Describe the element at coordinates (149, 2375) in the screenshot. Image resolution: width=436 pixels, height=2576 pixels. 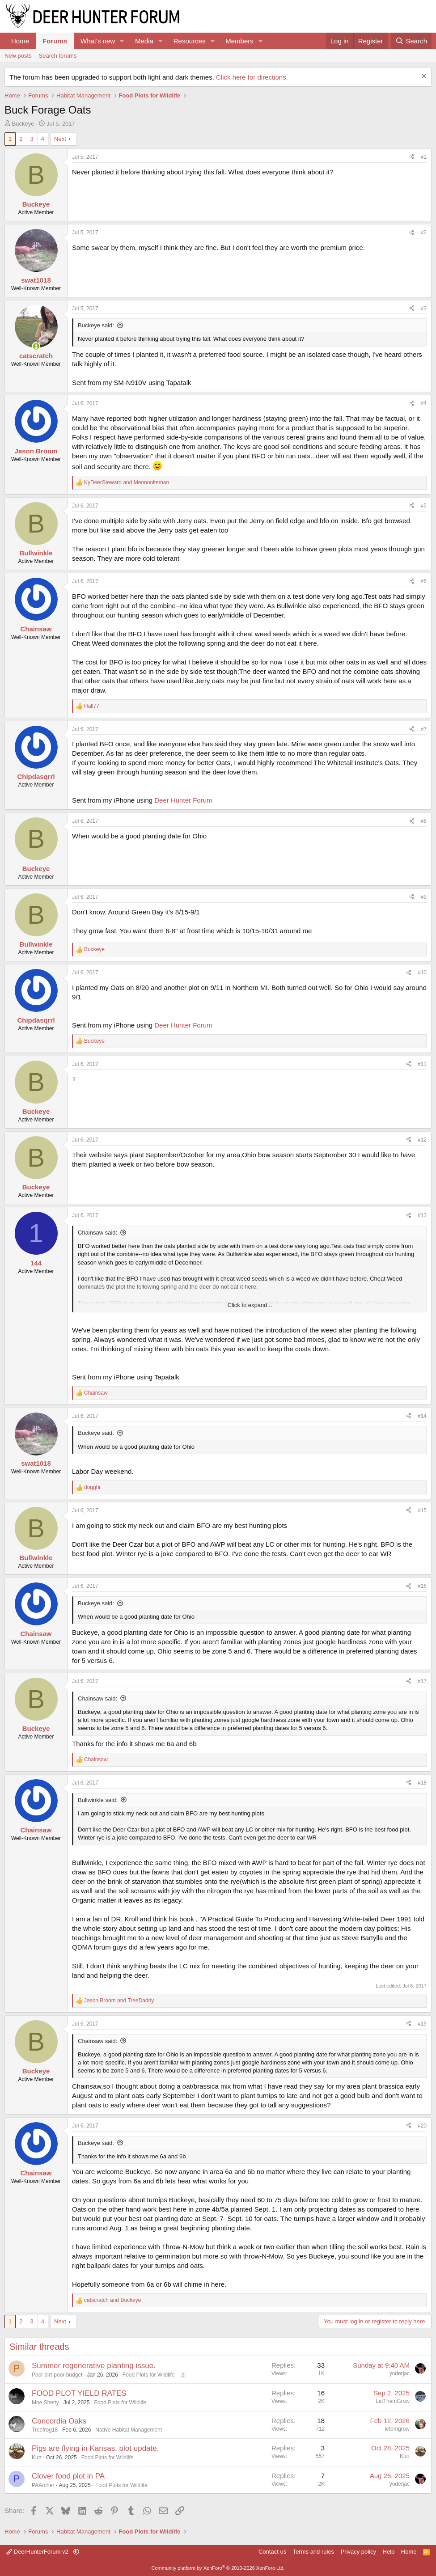
I see `Food Plots for Wildlife` at that location.